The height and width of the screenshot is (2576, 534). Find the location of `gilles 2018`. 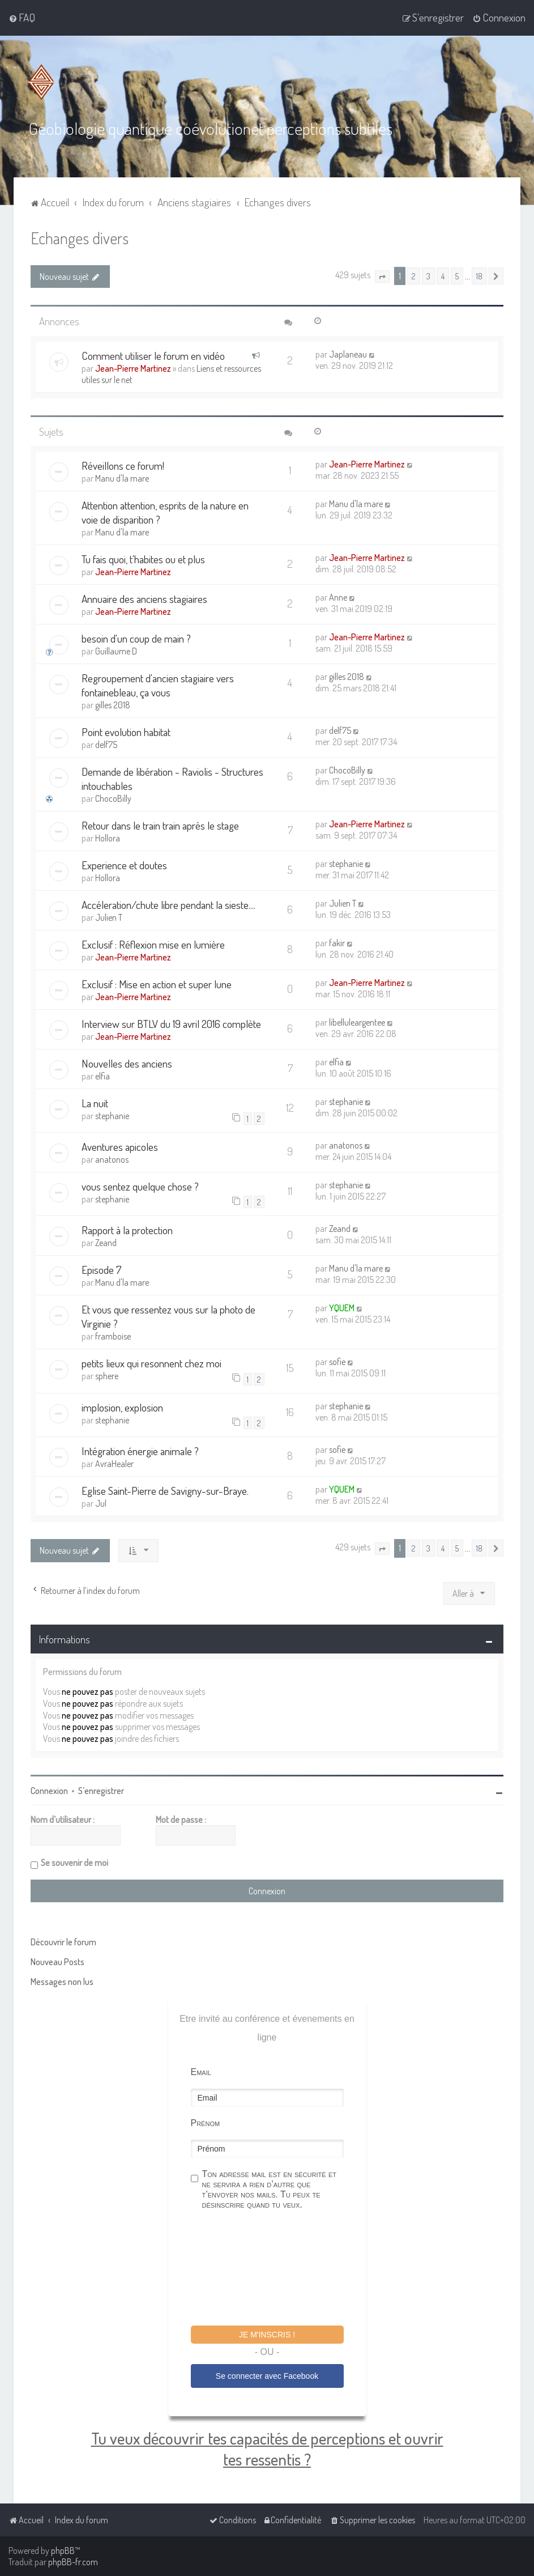

gilles 2018 is located at coordinates (112, 705).